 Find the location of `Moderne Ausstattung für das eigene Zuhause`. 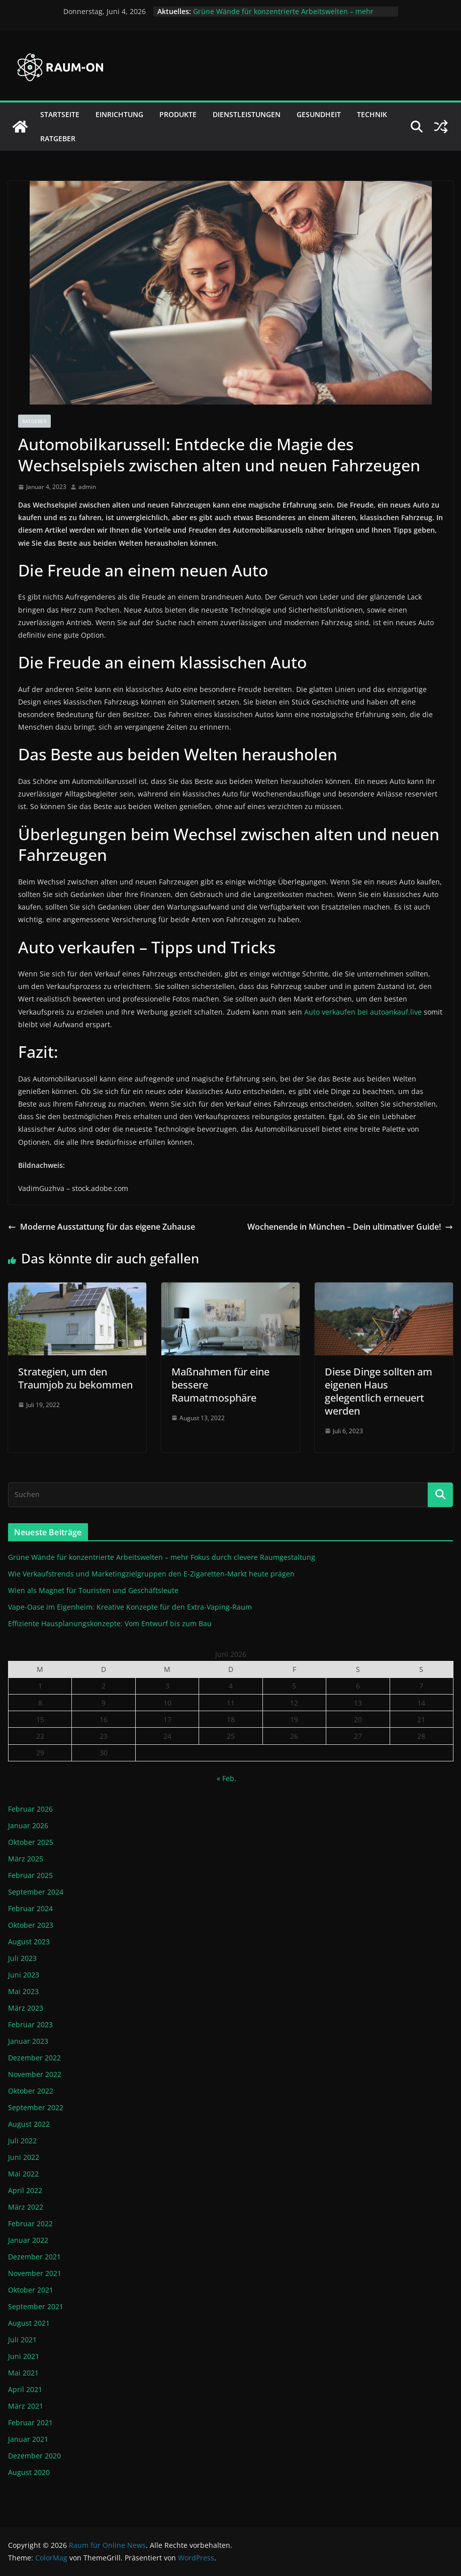

Moderne Ausstattung für das eigene Zuhause is located at coordinates (101, 1226).